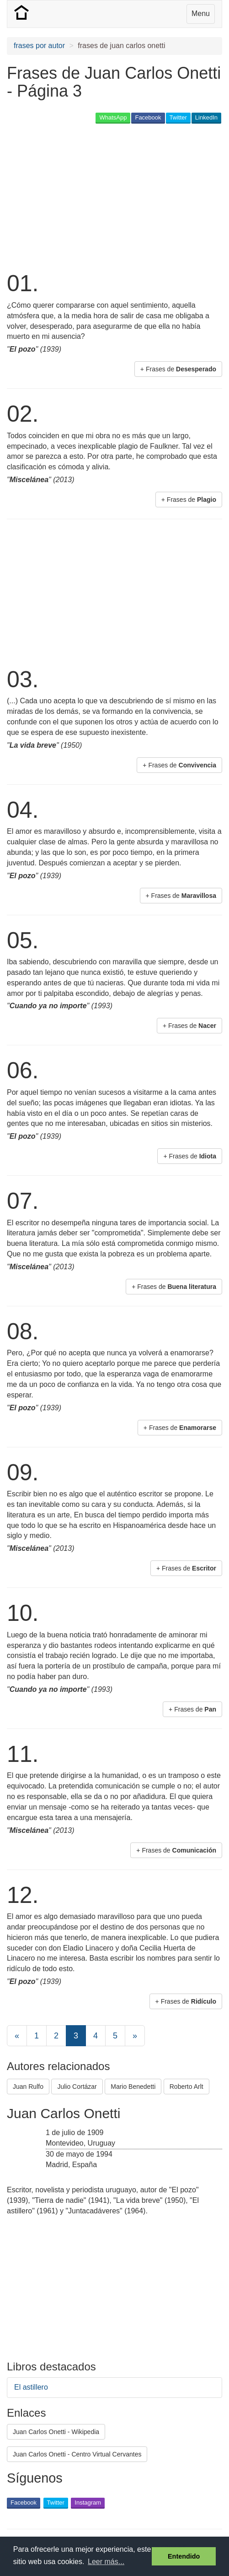  I want to click on Leer más... [button], so click(106, 2561).